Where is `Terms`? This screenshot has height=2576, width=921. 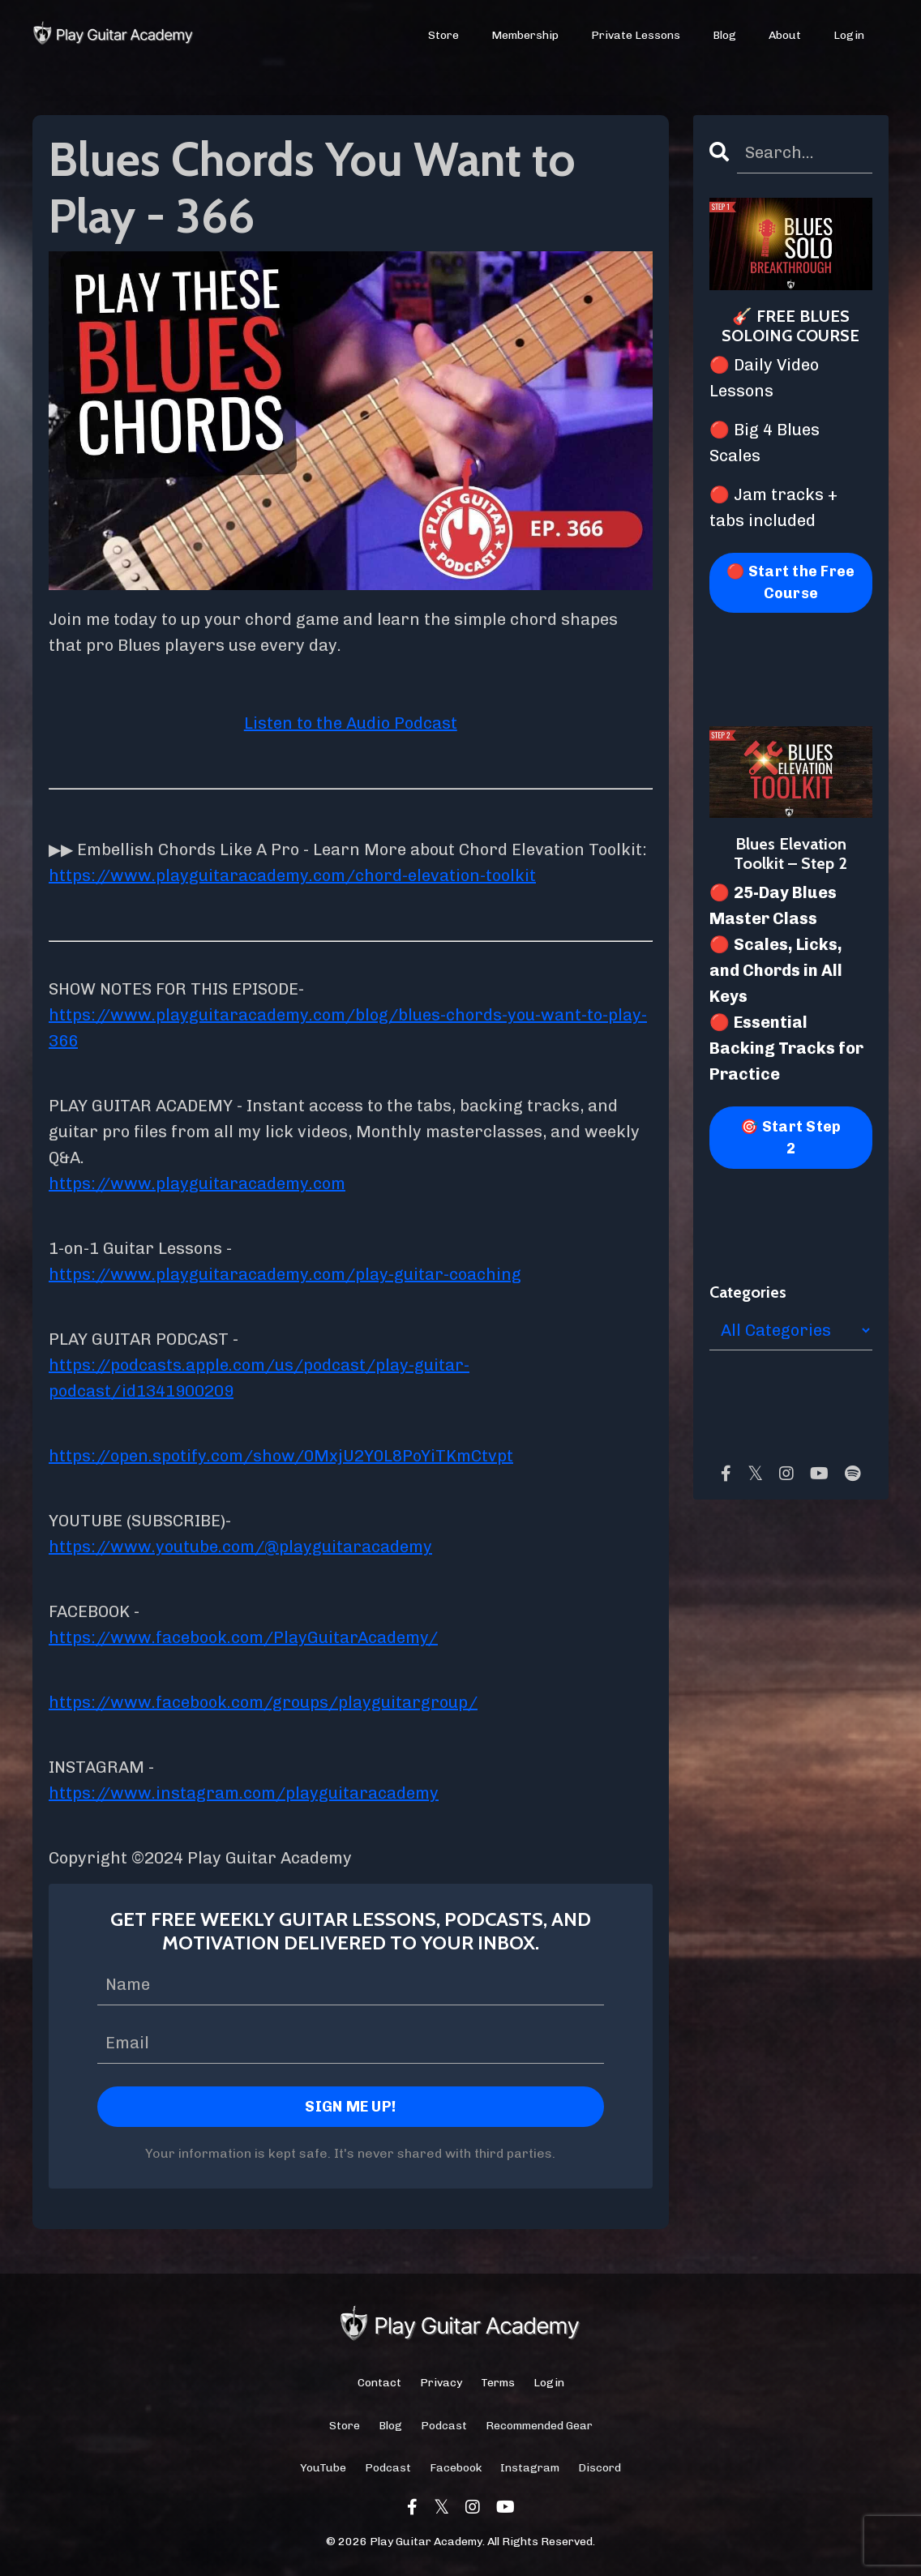 Terms is located at coordinates (498, 2383).